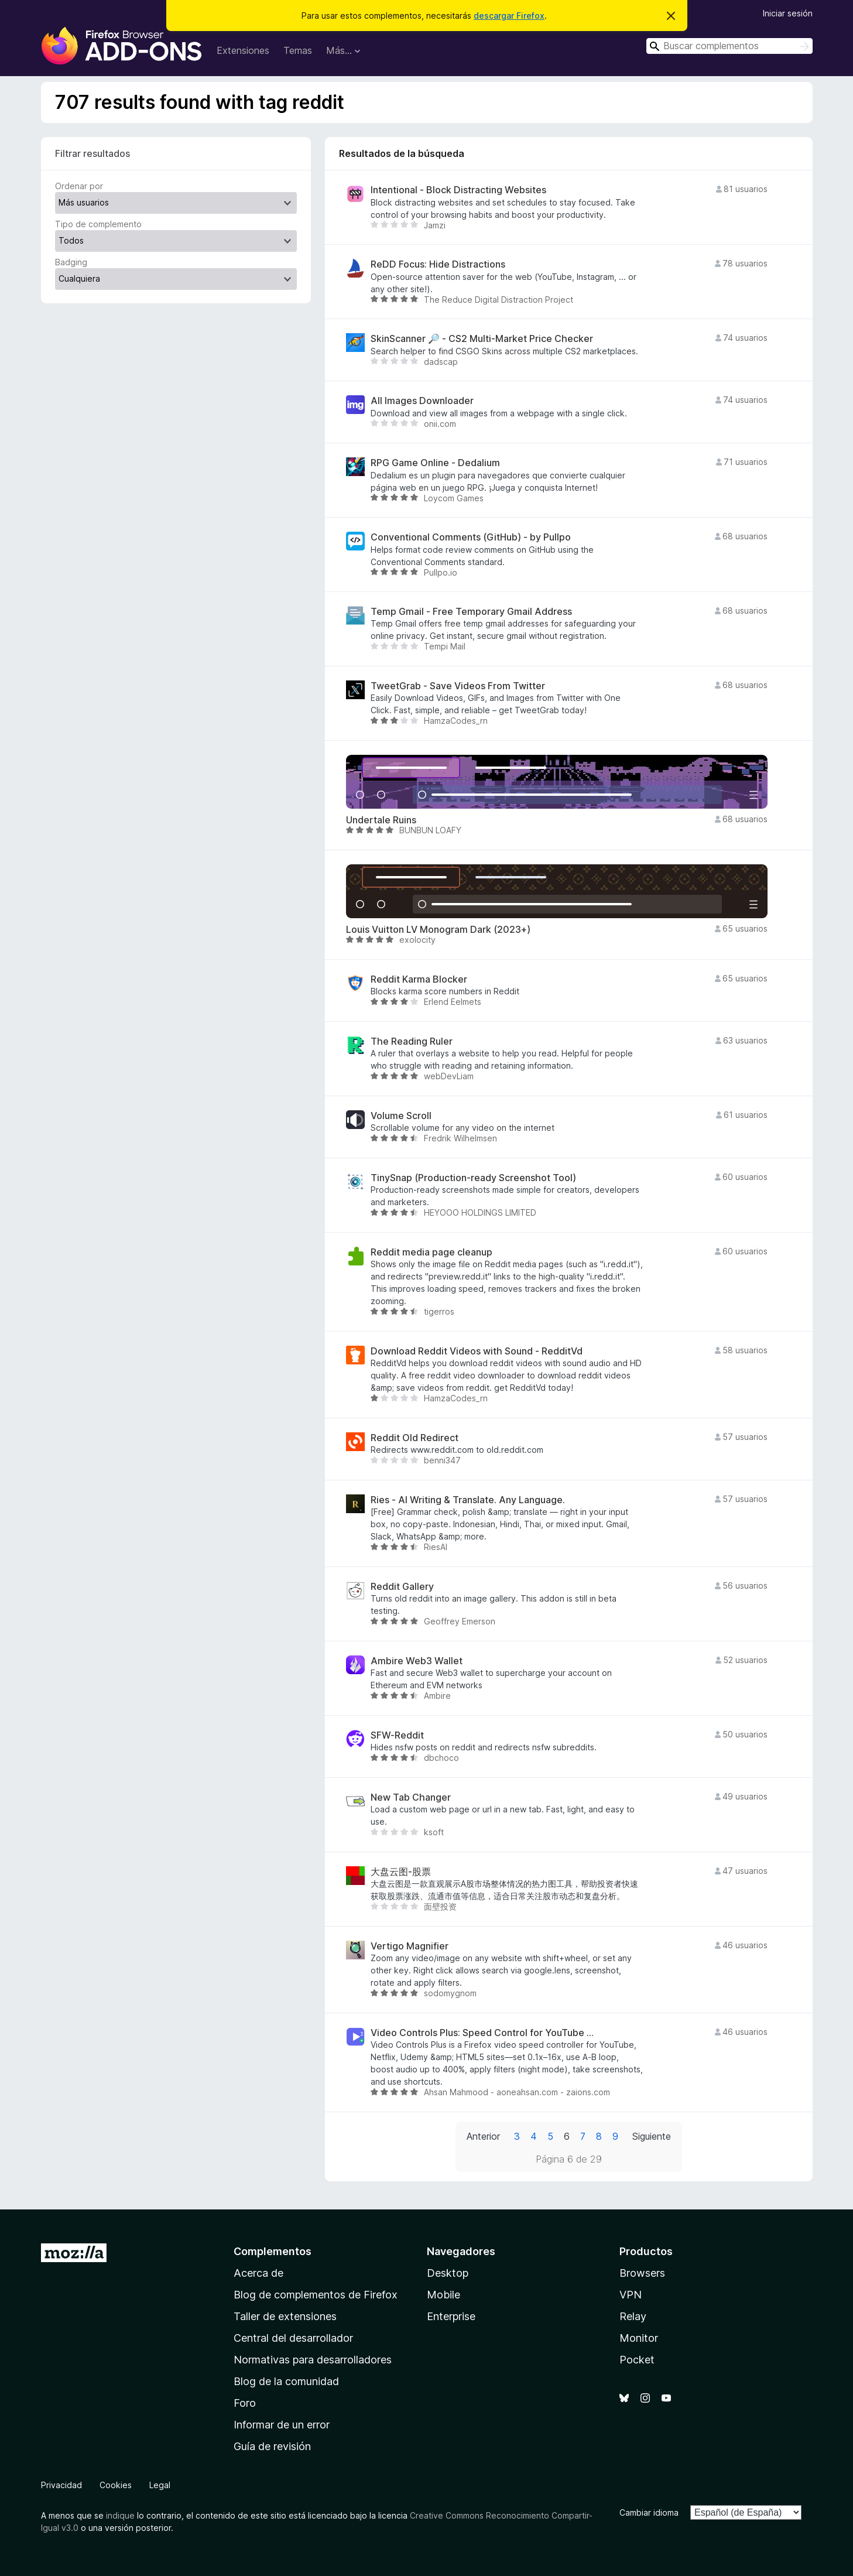  Describe the element at coordinates (381, 820) in the screenshot. I see `Undertale Ruins` at that location.